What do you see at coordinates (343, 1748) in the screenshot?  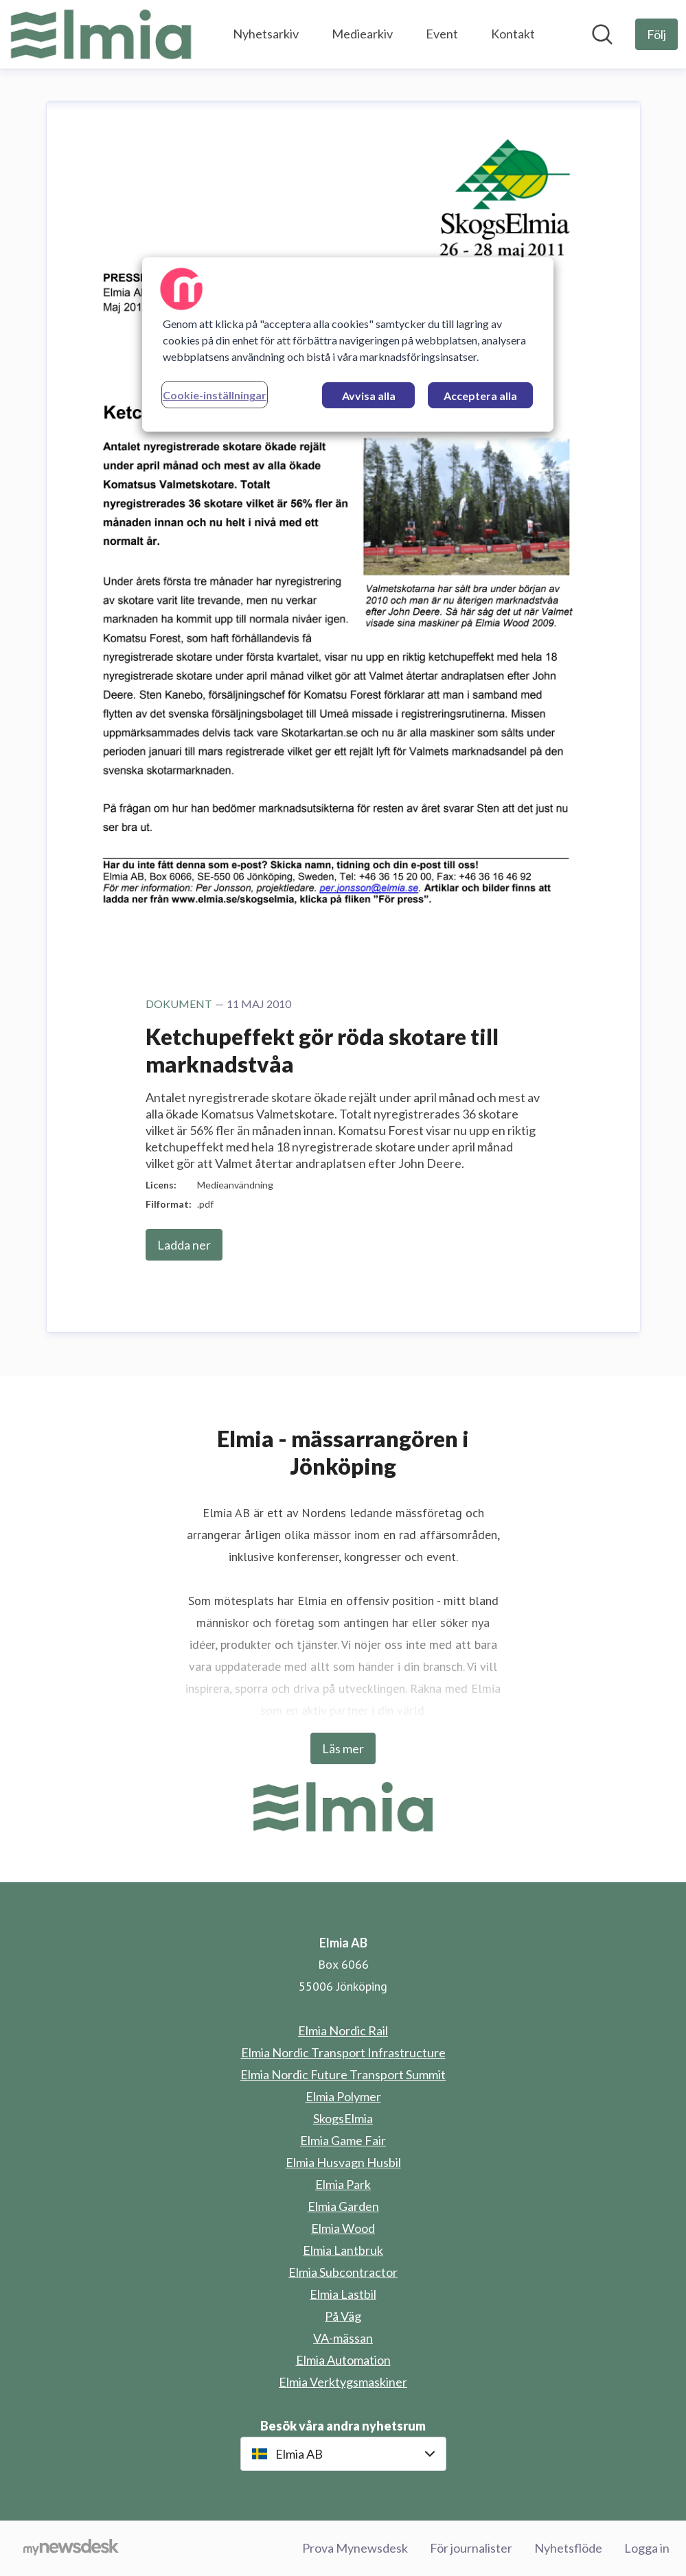 I see `Läs mer` at bounding box center [343, 1748].